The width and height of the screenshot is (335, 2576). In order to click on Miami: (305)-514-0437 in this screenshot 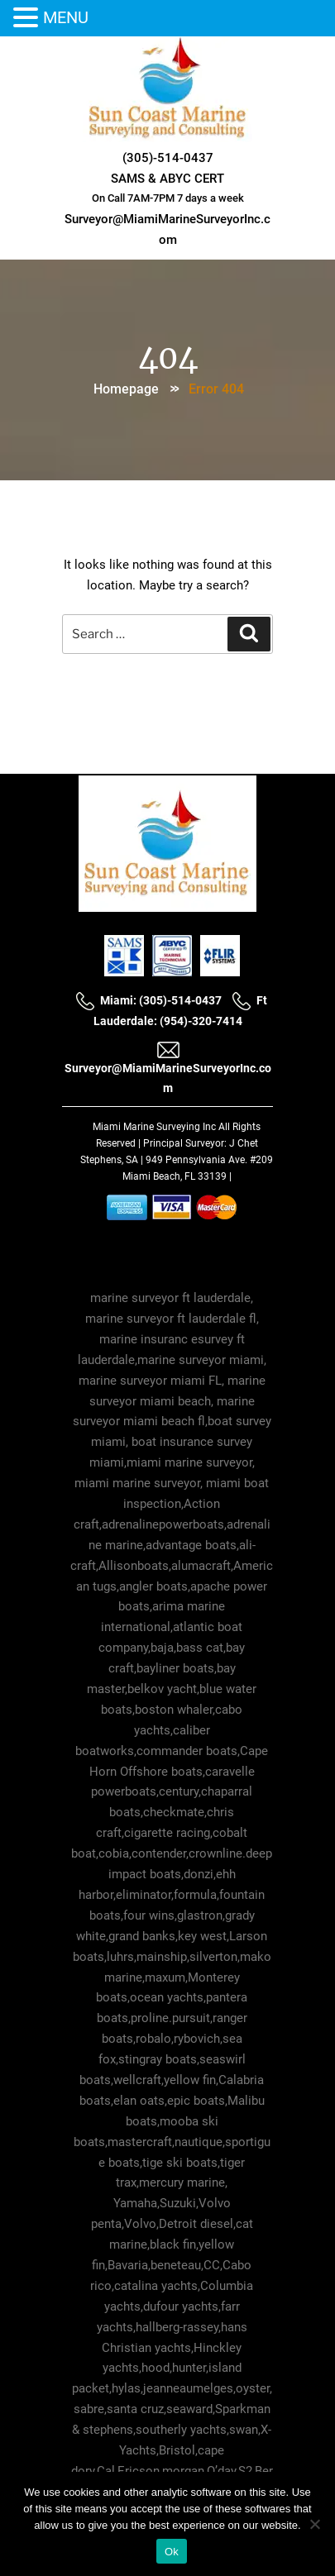, I will do `click(148, 1000)`.